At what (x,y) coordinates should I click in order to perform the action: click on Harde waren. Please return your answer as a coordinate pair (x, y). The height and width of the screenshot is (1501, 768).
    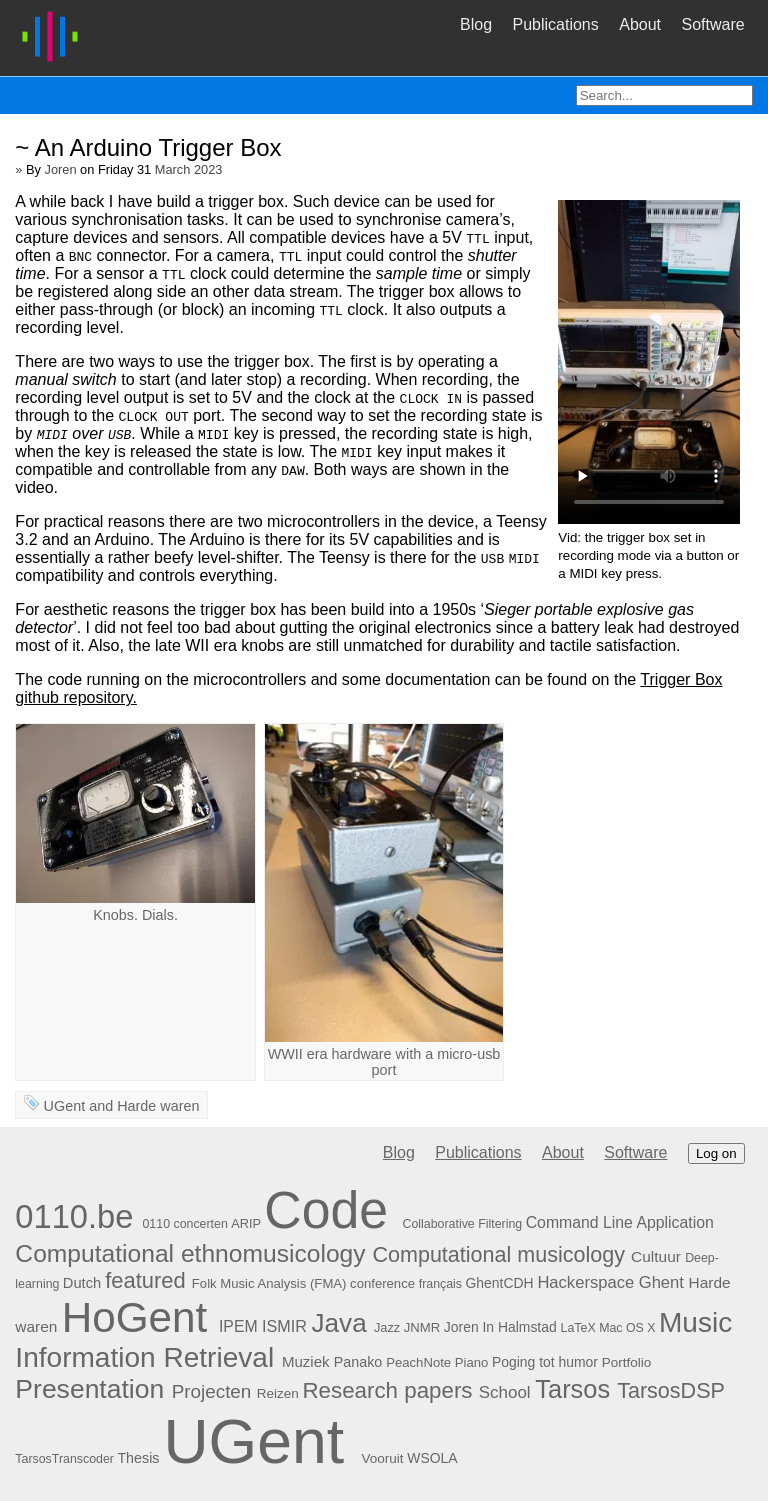
    Looking at the image, I should click on (158, 1106).